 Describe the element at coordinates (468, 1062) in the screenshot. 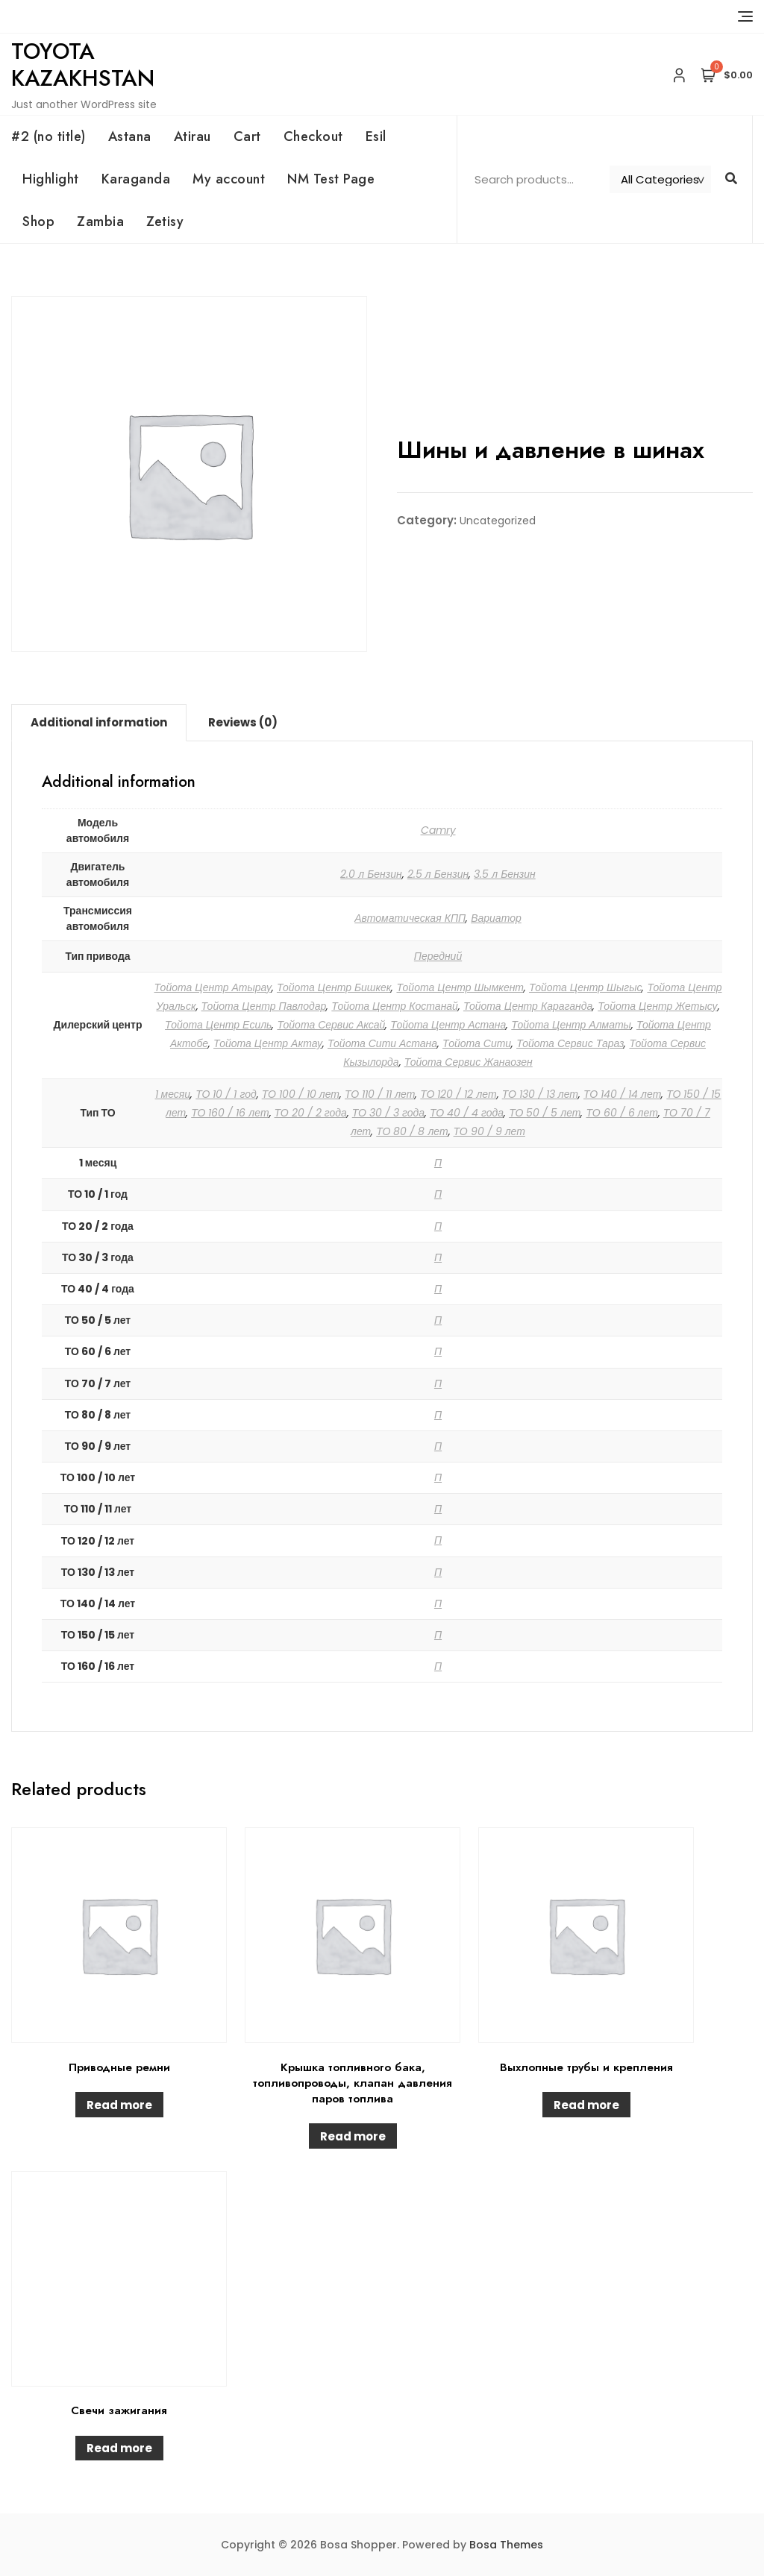

I see `Тойота Сервис Жанаозен` at that location.